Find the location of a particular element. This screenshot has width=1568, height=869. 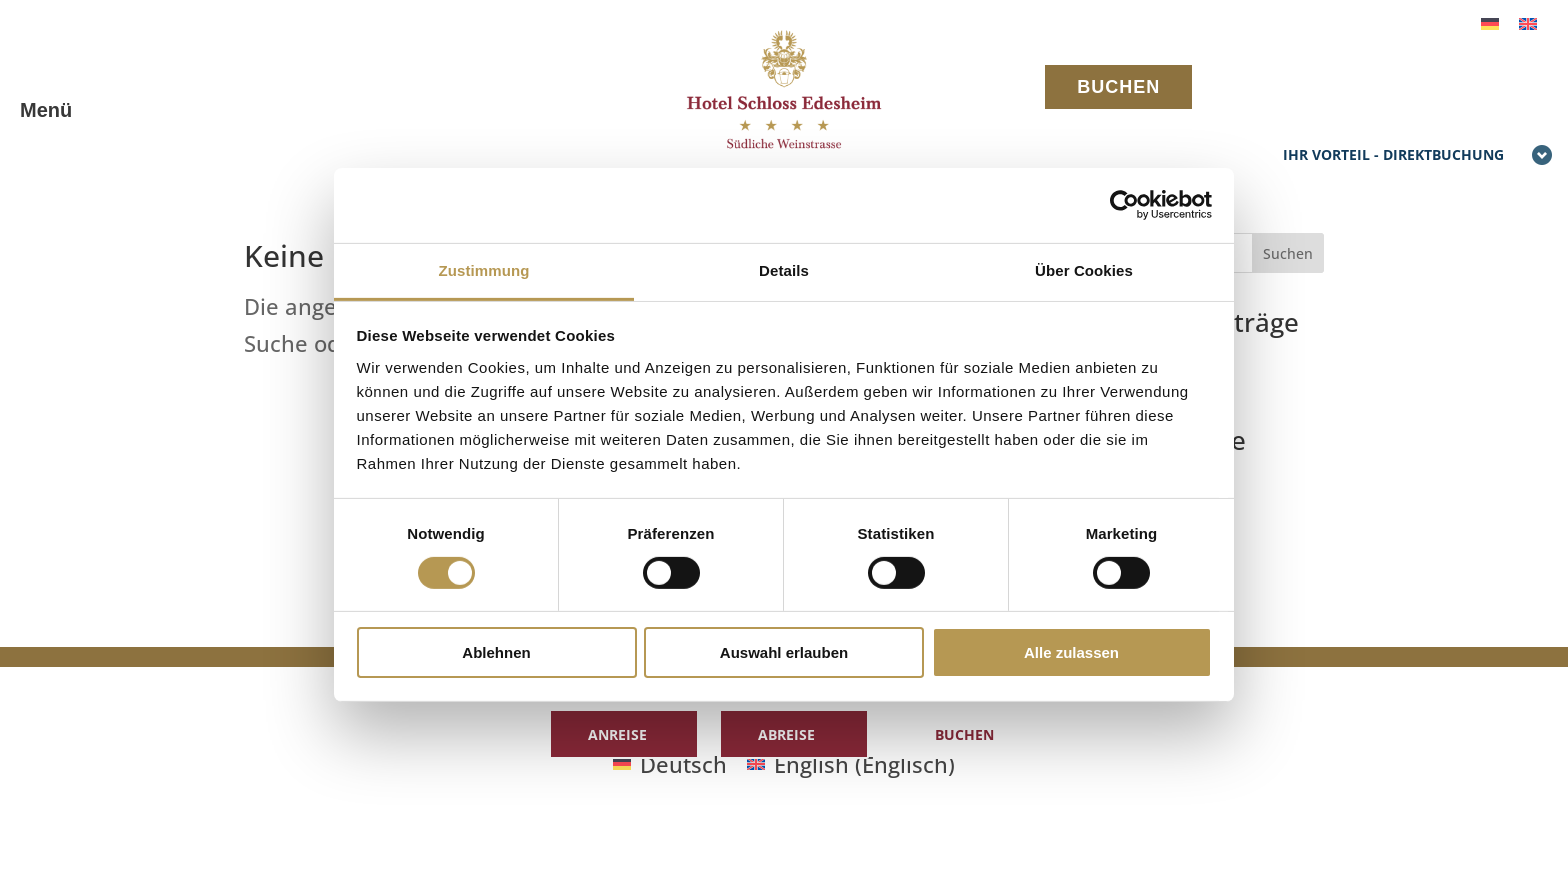

Details [tab] is located at coordinates (784, 269).